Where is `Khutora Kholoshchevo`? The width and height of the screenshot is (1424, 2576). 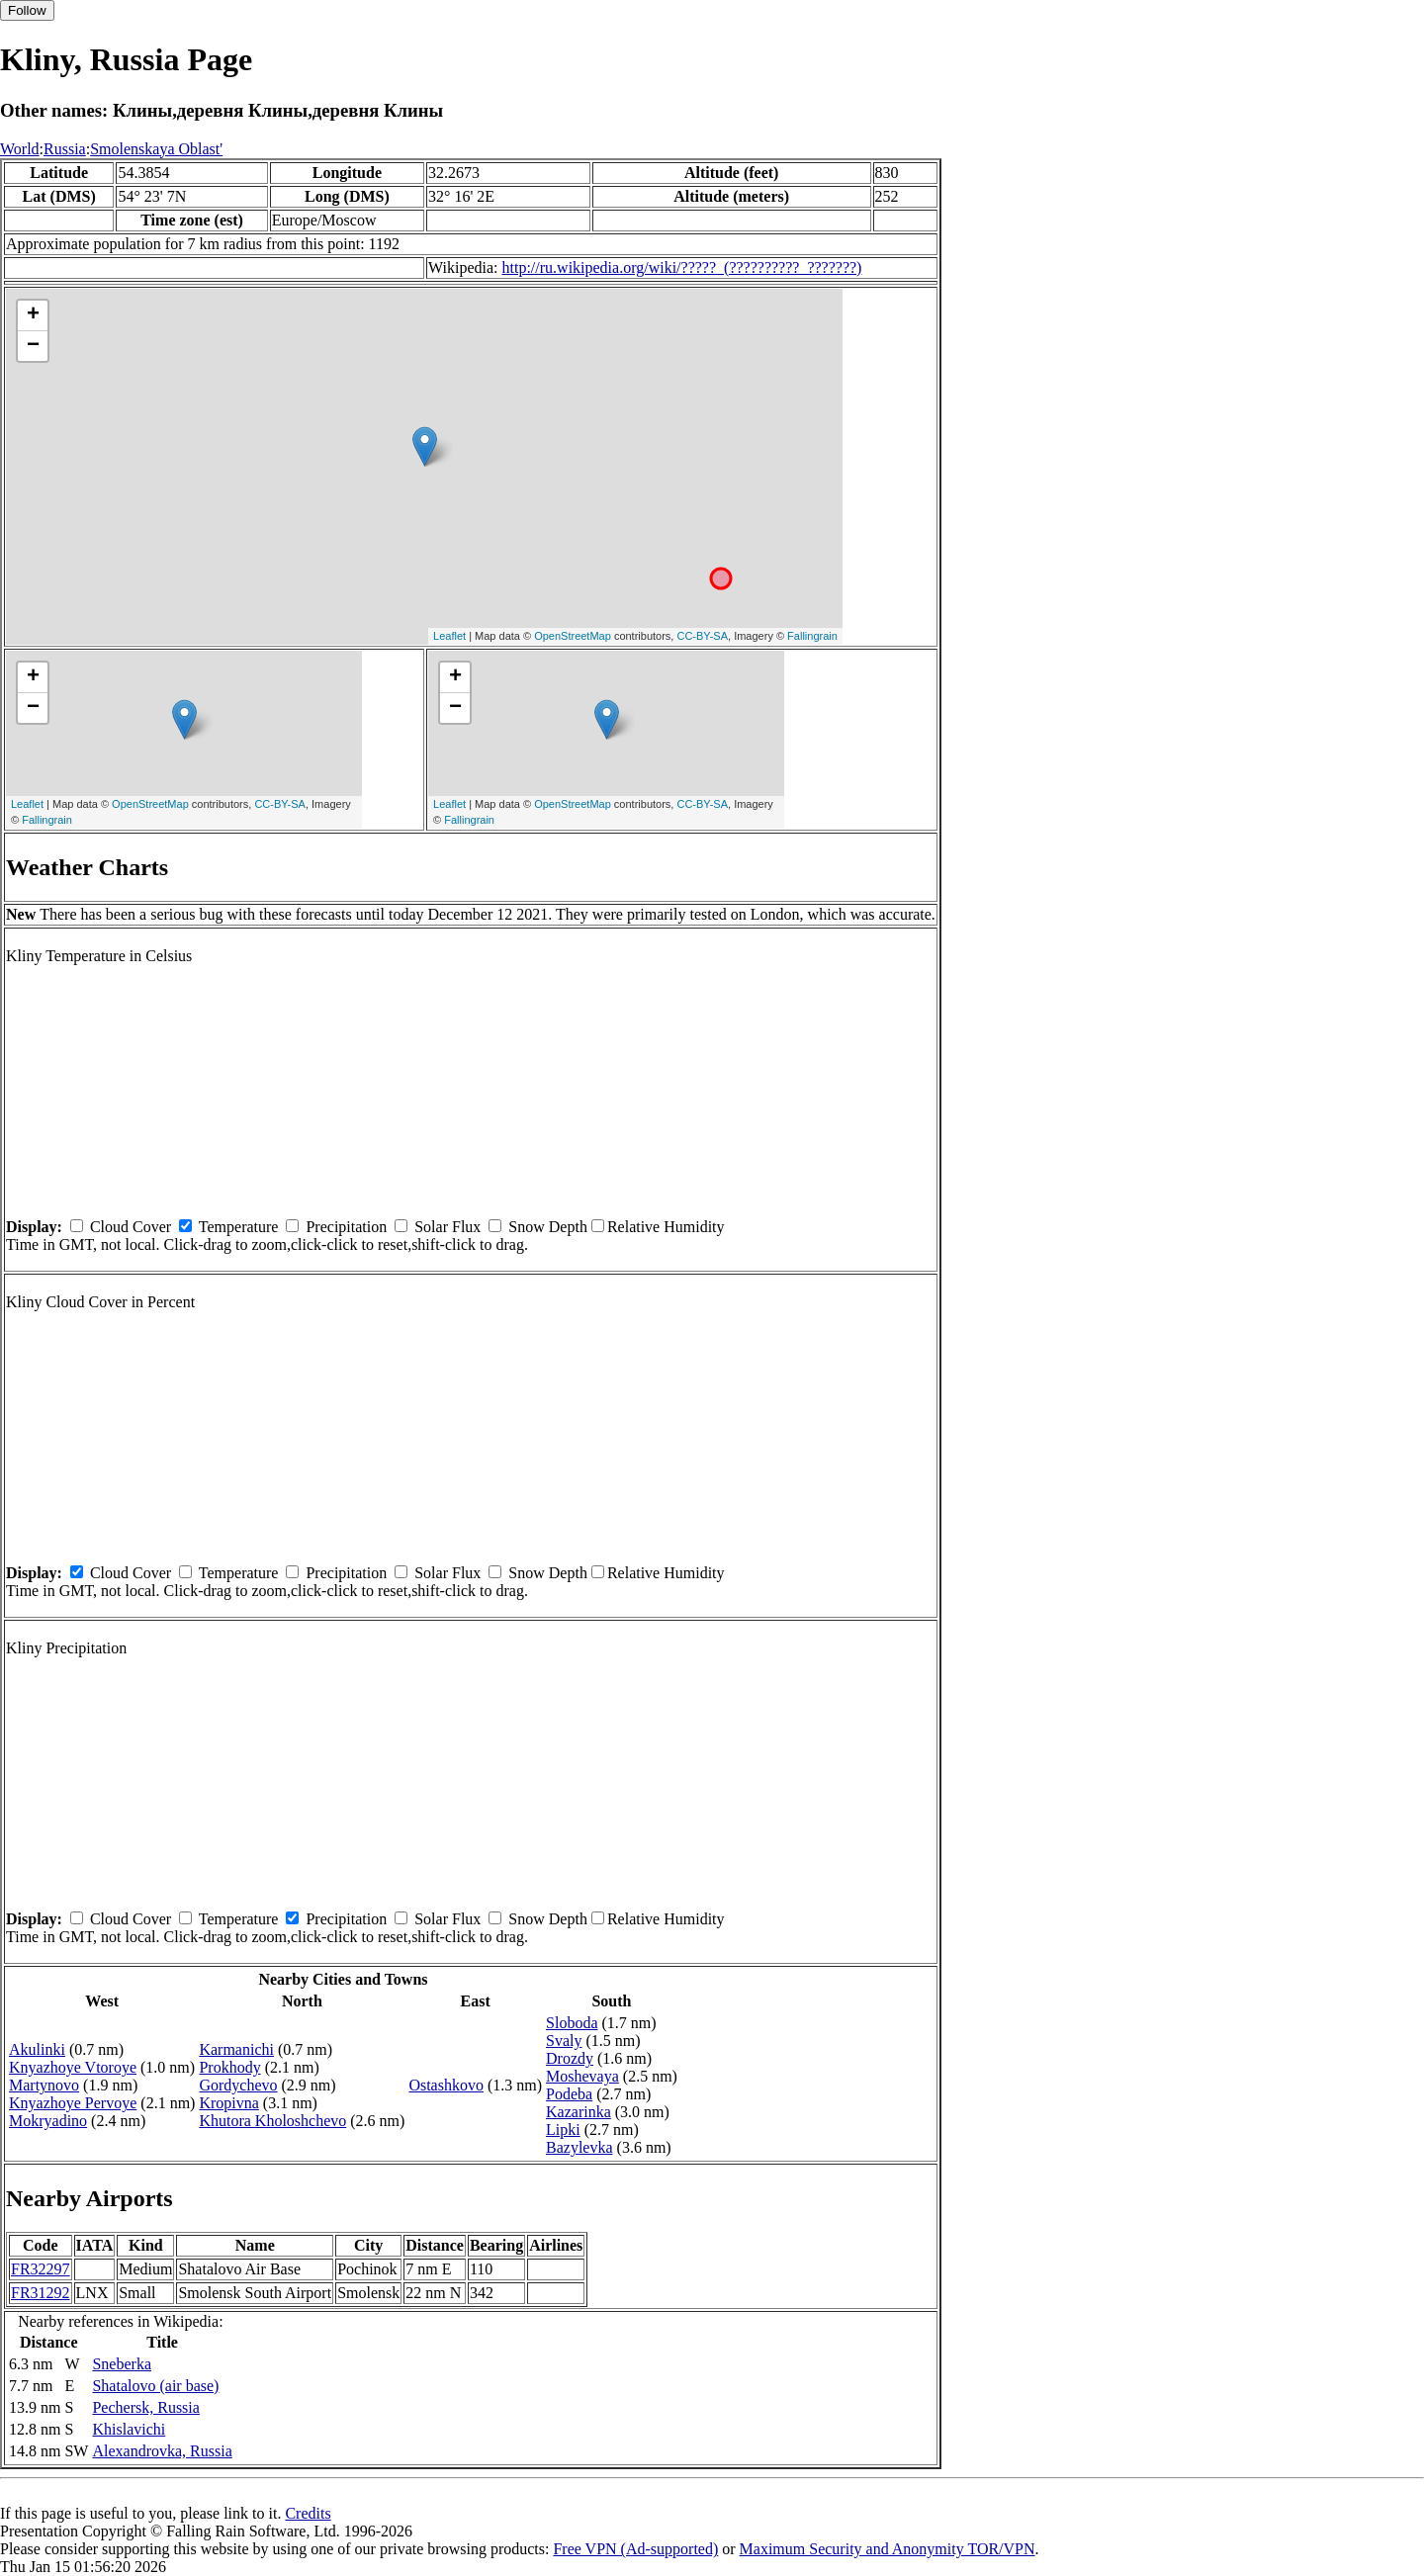 Khutora Kholoshchevo is located at coordinates (272, 2120).